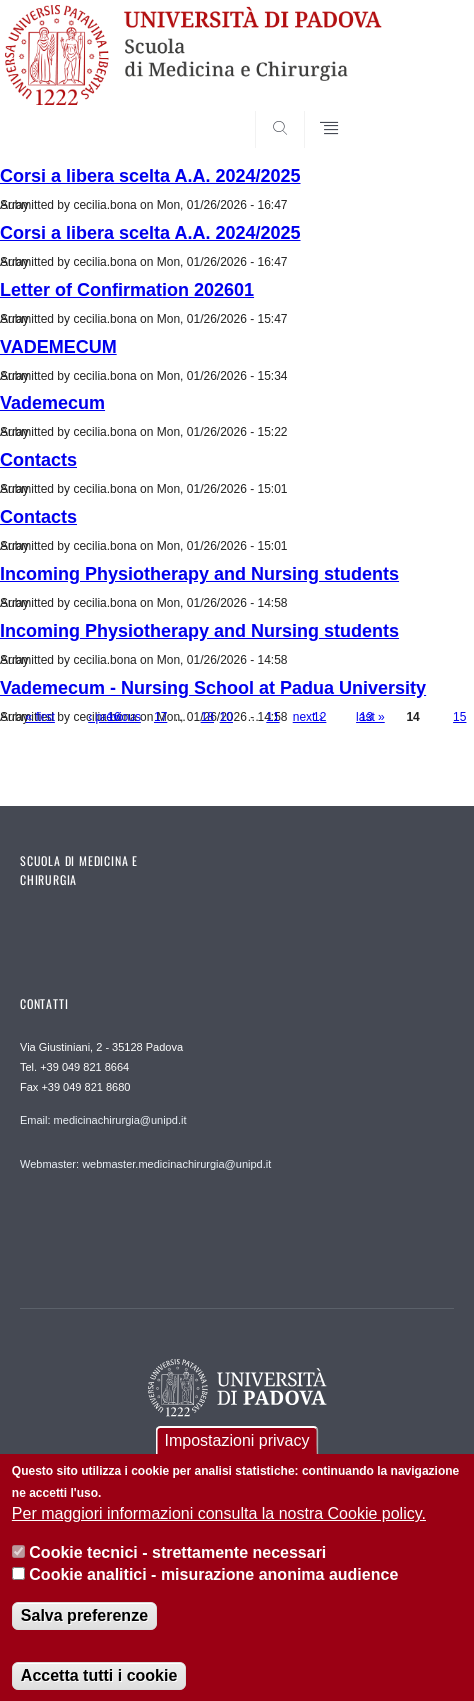  I want to click on 18, so click(207, 717).